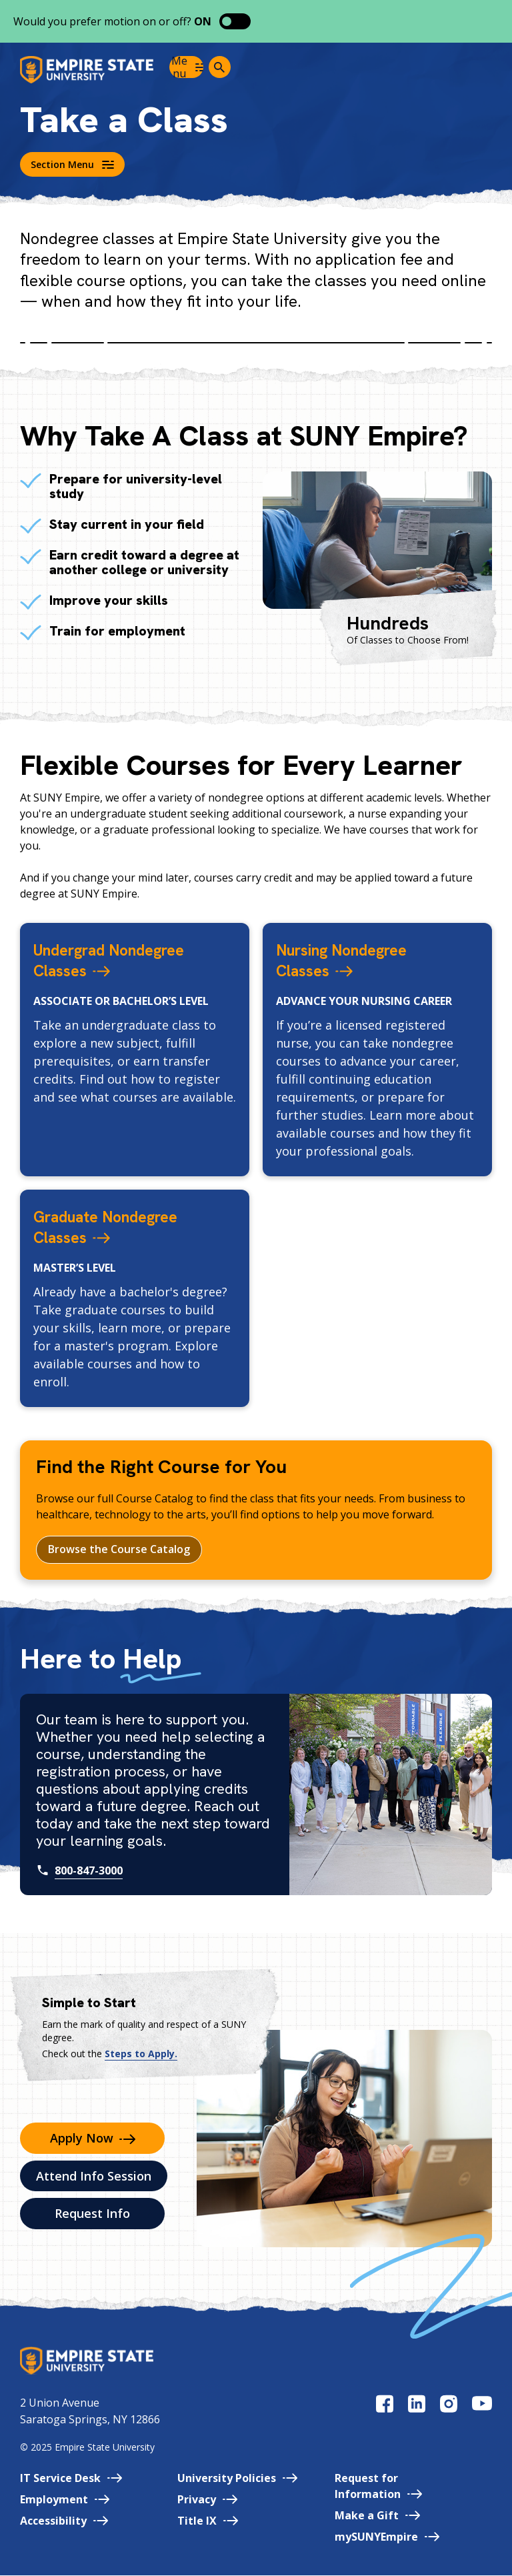 Image resolution: width=512 pixels, height=2576 pixels. I want to click on Request Info, so click(92, 2214).